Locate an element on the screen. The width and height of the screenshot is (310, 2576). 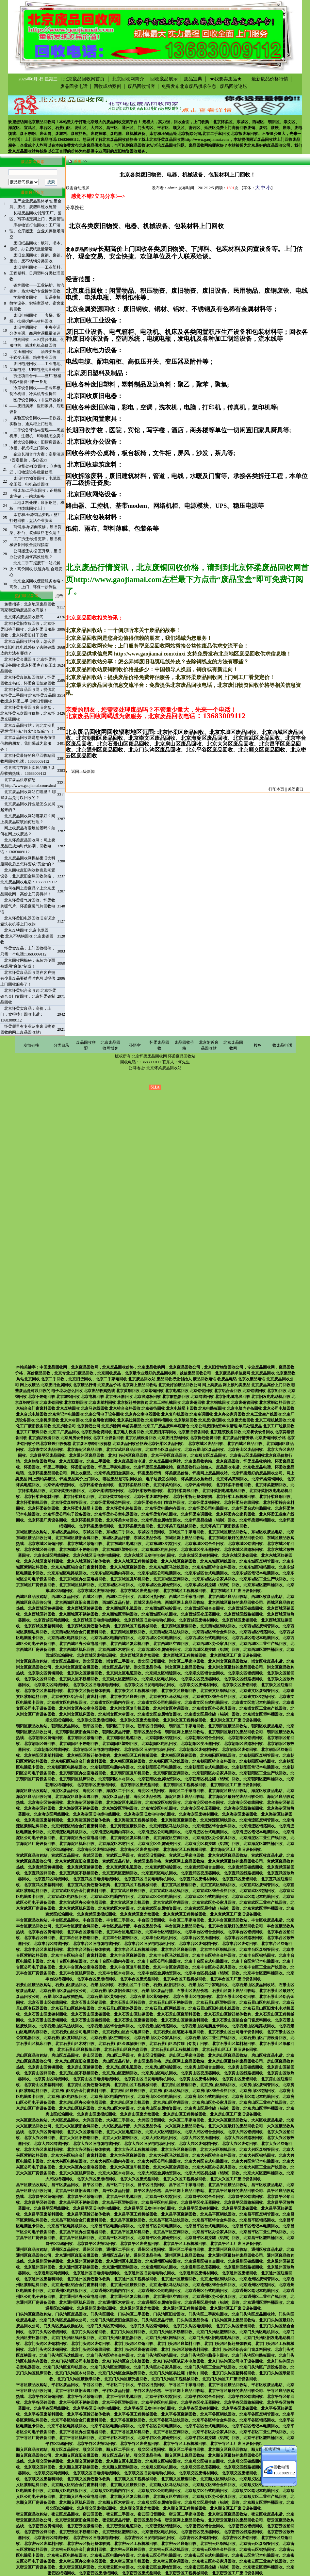
北京石景山区不锈钢回收 is located at coordinates (170, 2002).